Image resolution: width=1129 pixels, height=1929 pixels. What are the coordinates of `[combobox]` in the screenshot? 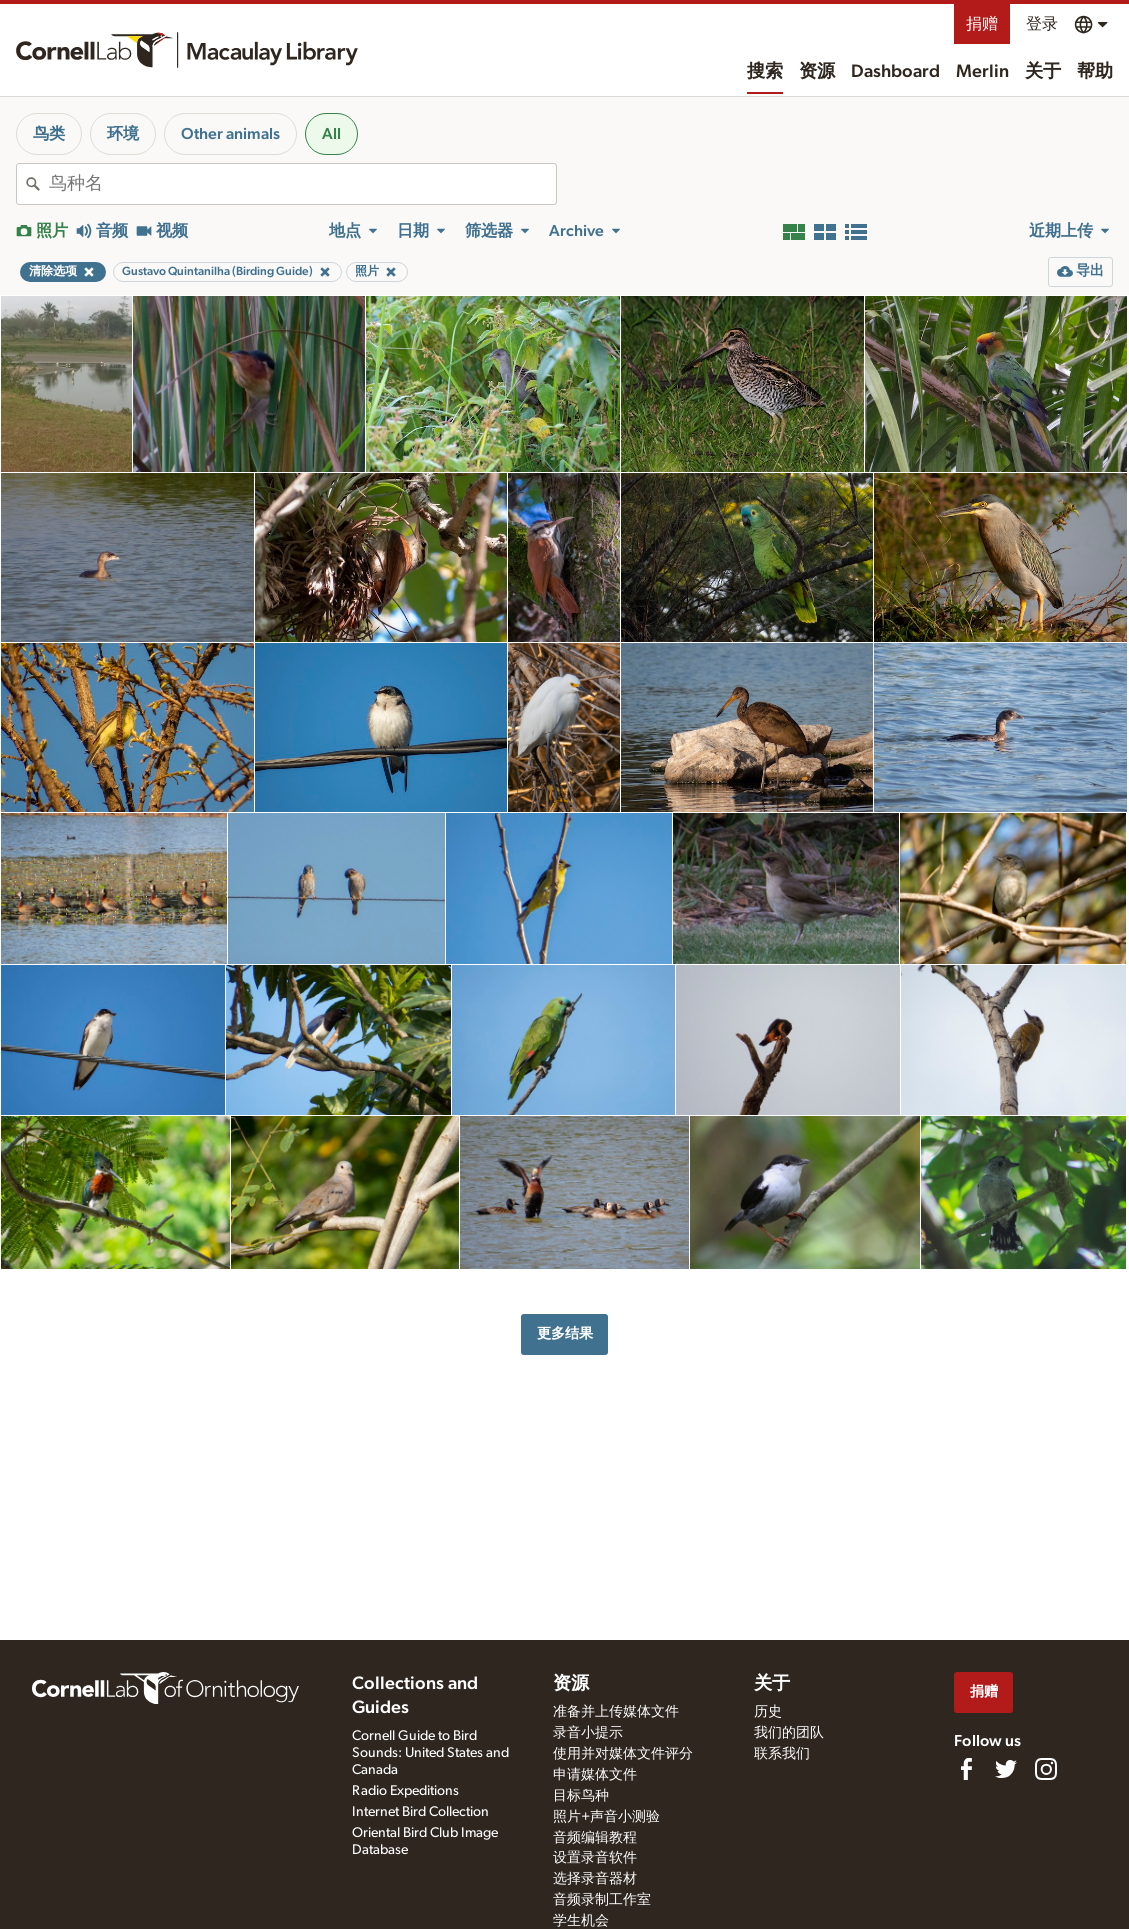 It's located at (302, 184).